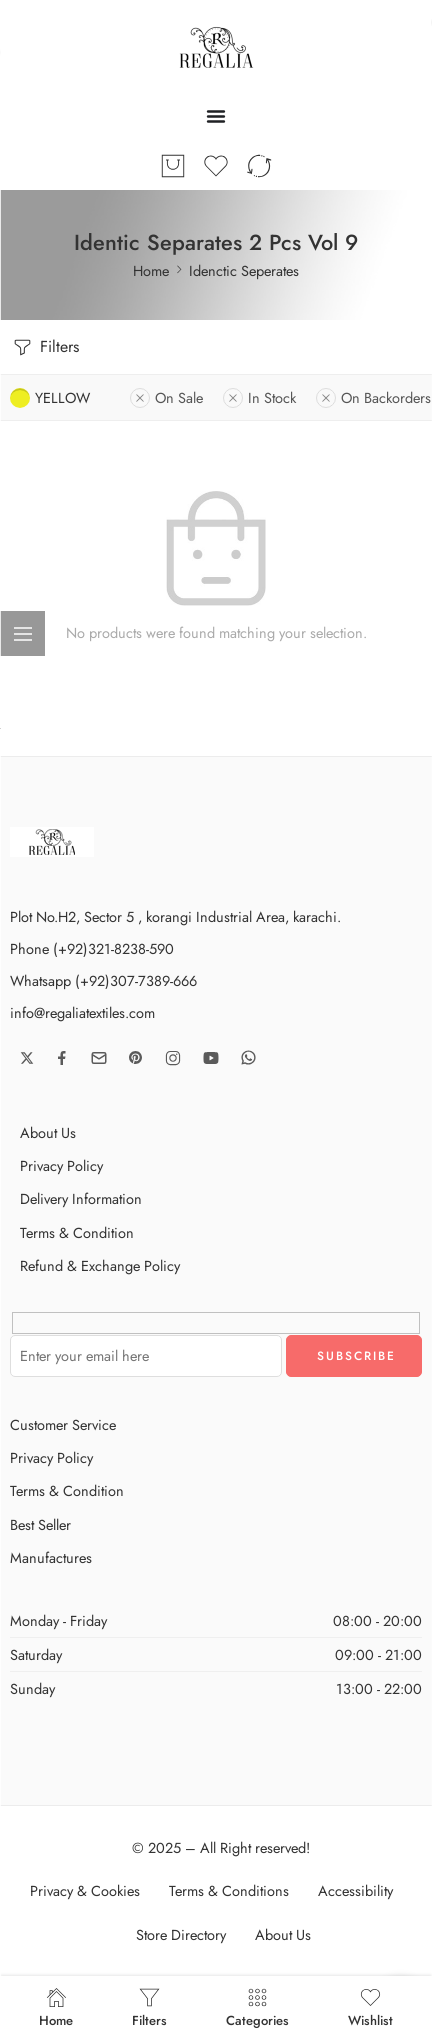 The height and width of the screenshot is (2037, 432). I want to click on Categories, so click(257, 2006).